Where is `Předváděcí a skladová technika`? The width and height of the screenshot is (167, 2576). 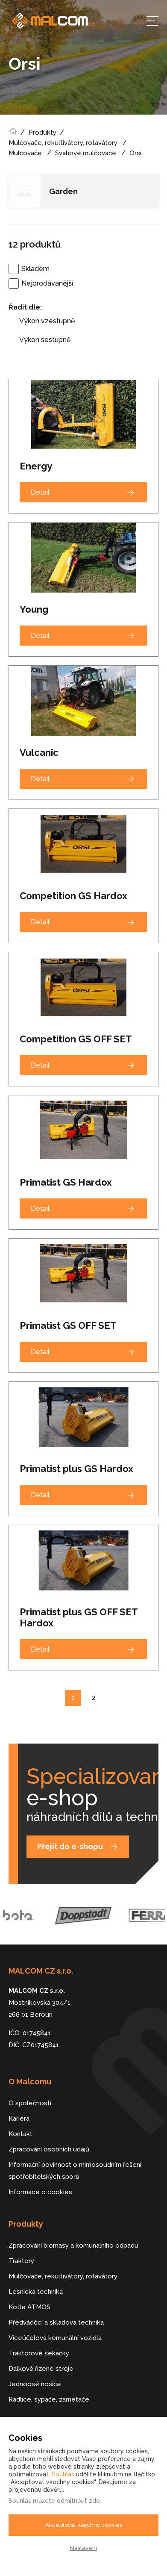 Předváděcí a skladová technika is located at coordinates (56, 2322).